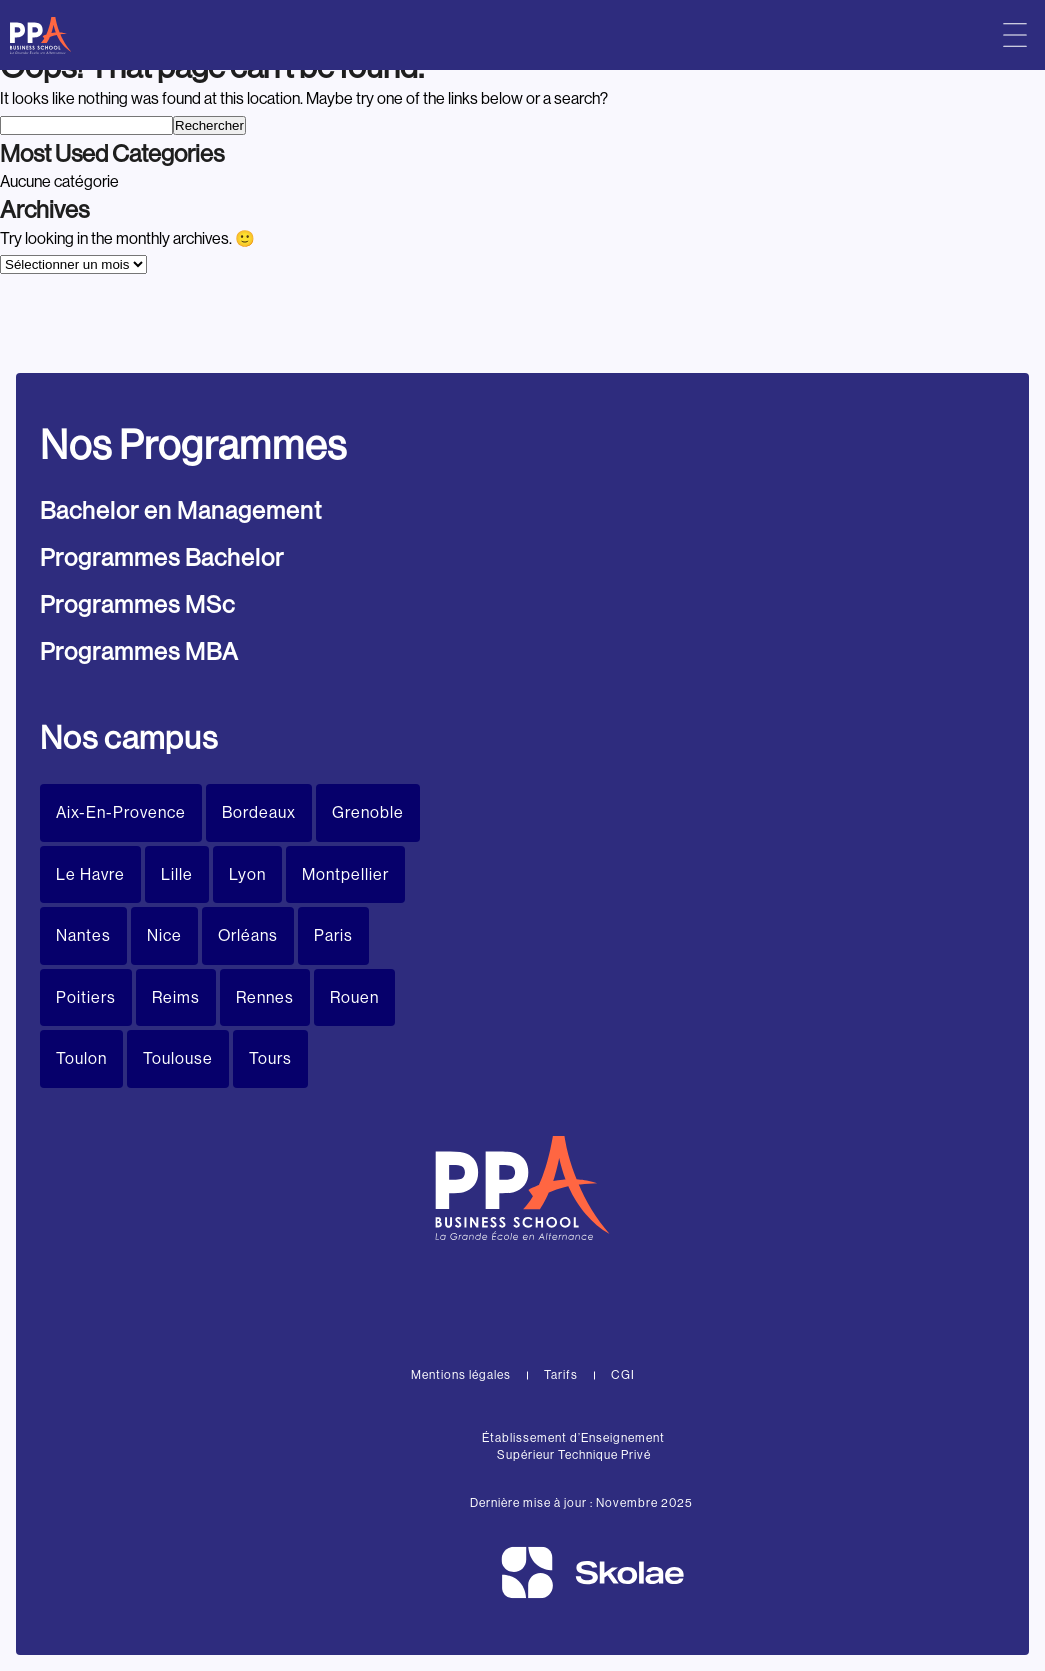  Describe the element at coordinates (181, 510) in the screenshot. I see `Bachelor en Management` at that location.